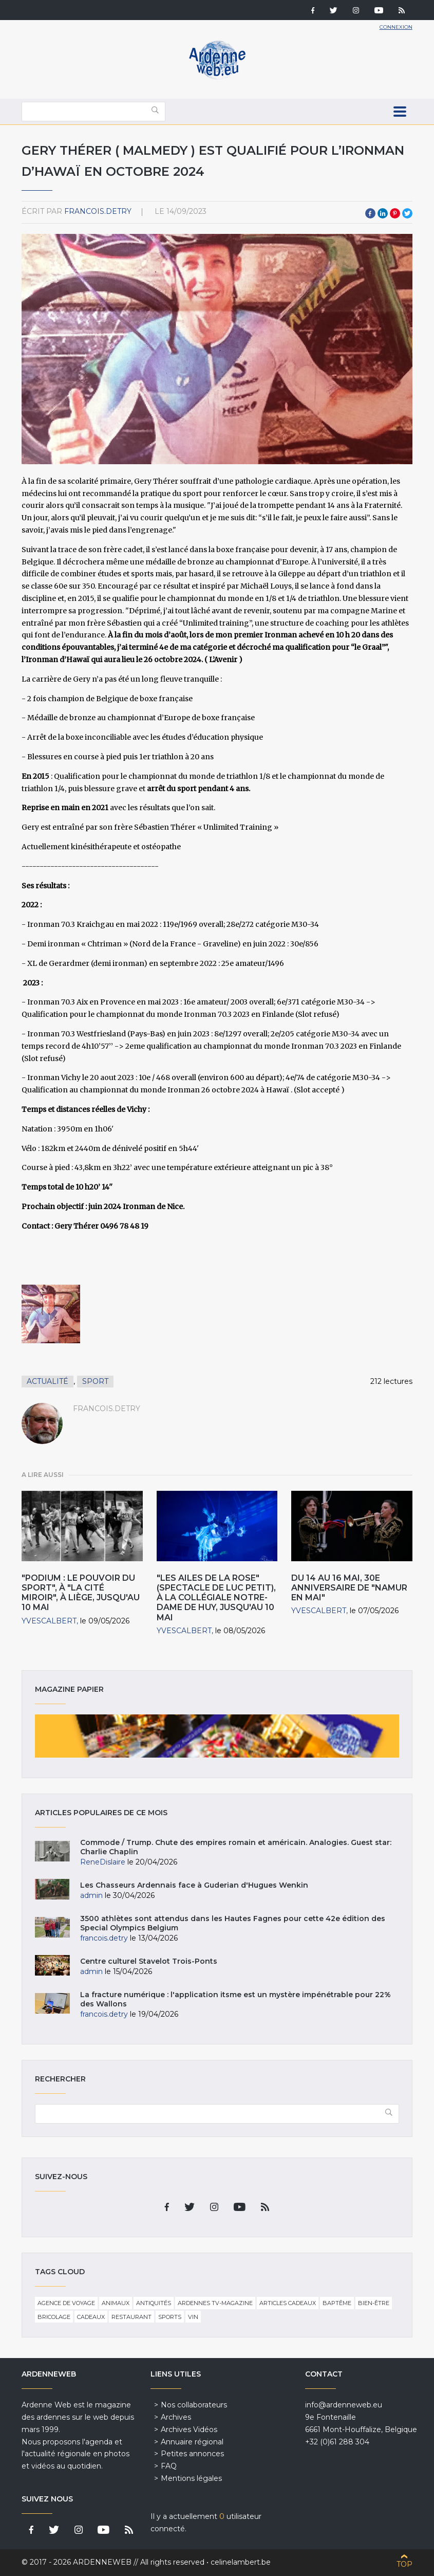  Describe the element at coordinates (337, 2303) in the screenshot. I see `Baptême` at that location.